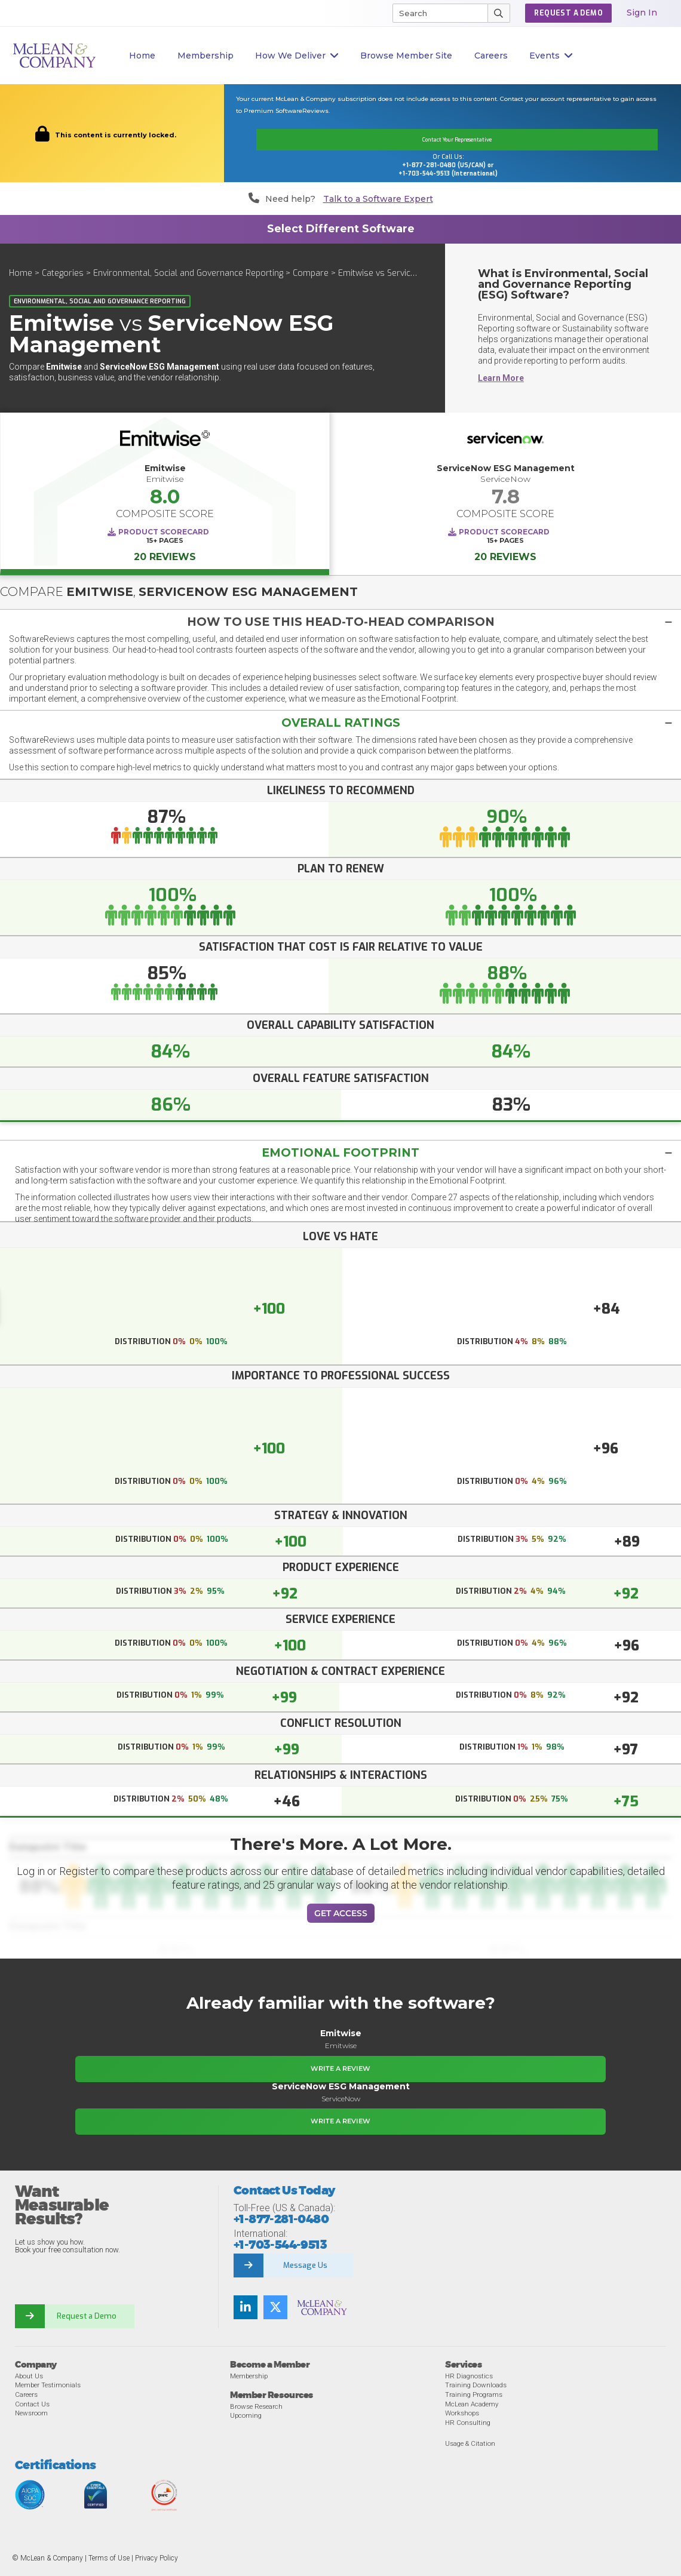 This screenshot has width=681, height=2576. What do you see at coordinates (467, 2422) in the screenshot?
I see `HR Consulting` at bounding box center [467, 2422].